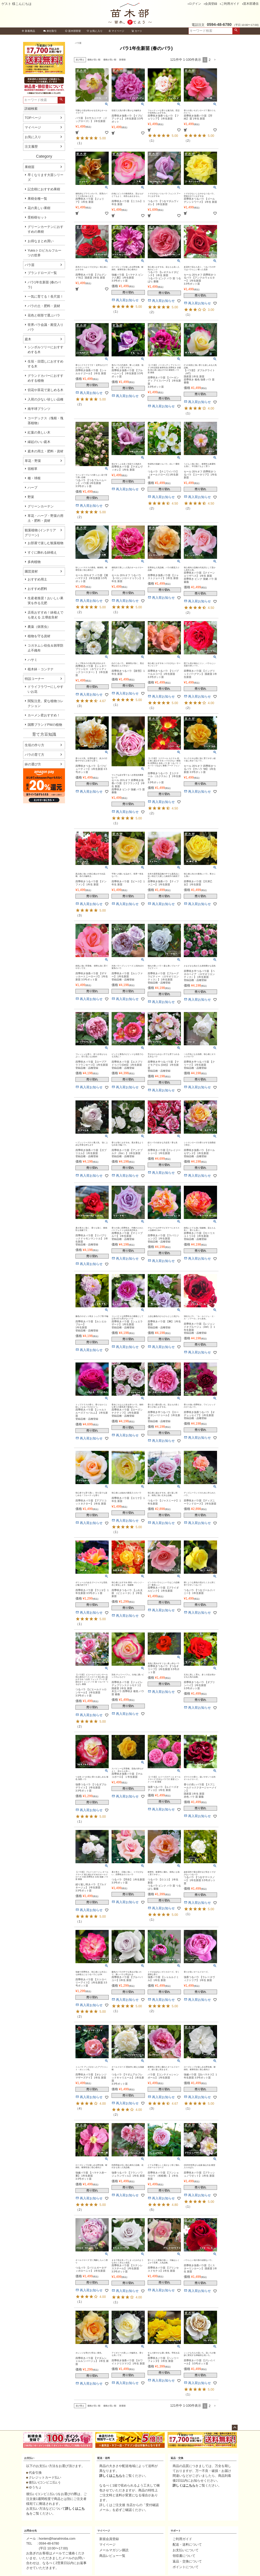  I want to click on バラ苗, so click(29, 265).